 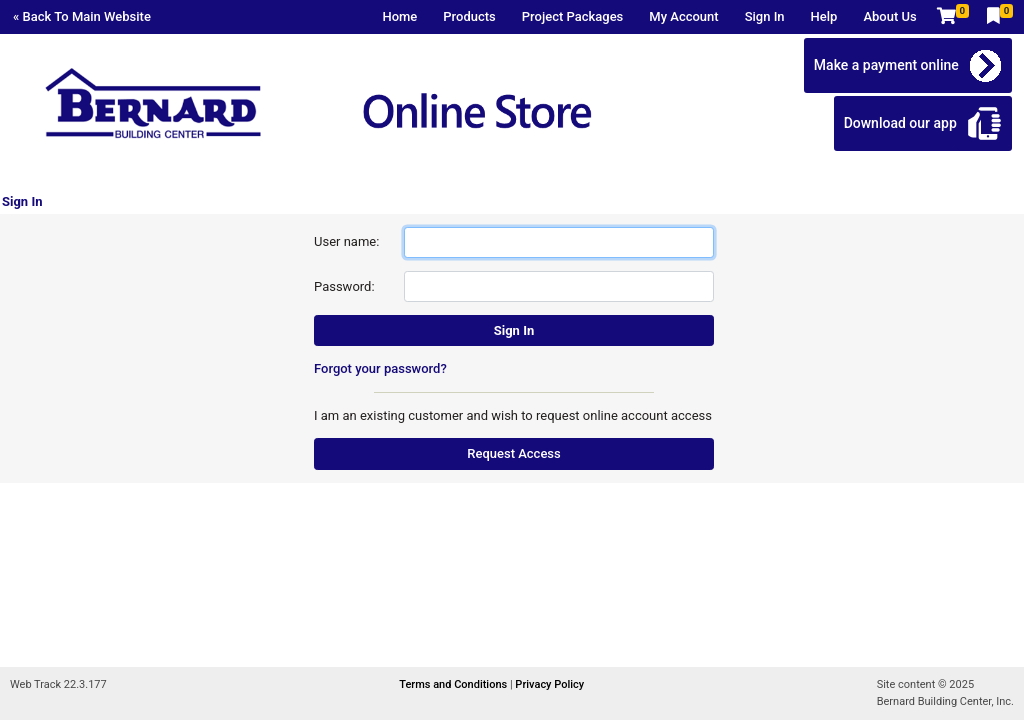 I want to click on About Us, so click(x=889, y=16).